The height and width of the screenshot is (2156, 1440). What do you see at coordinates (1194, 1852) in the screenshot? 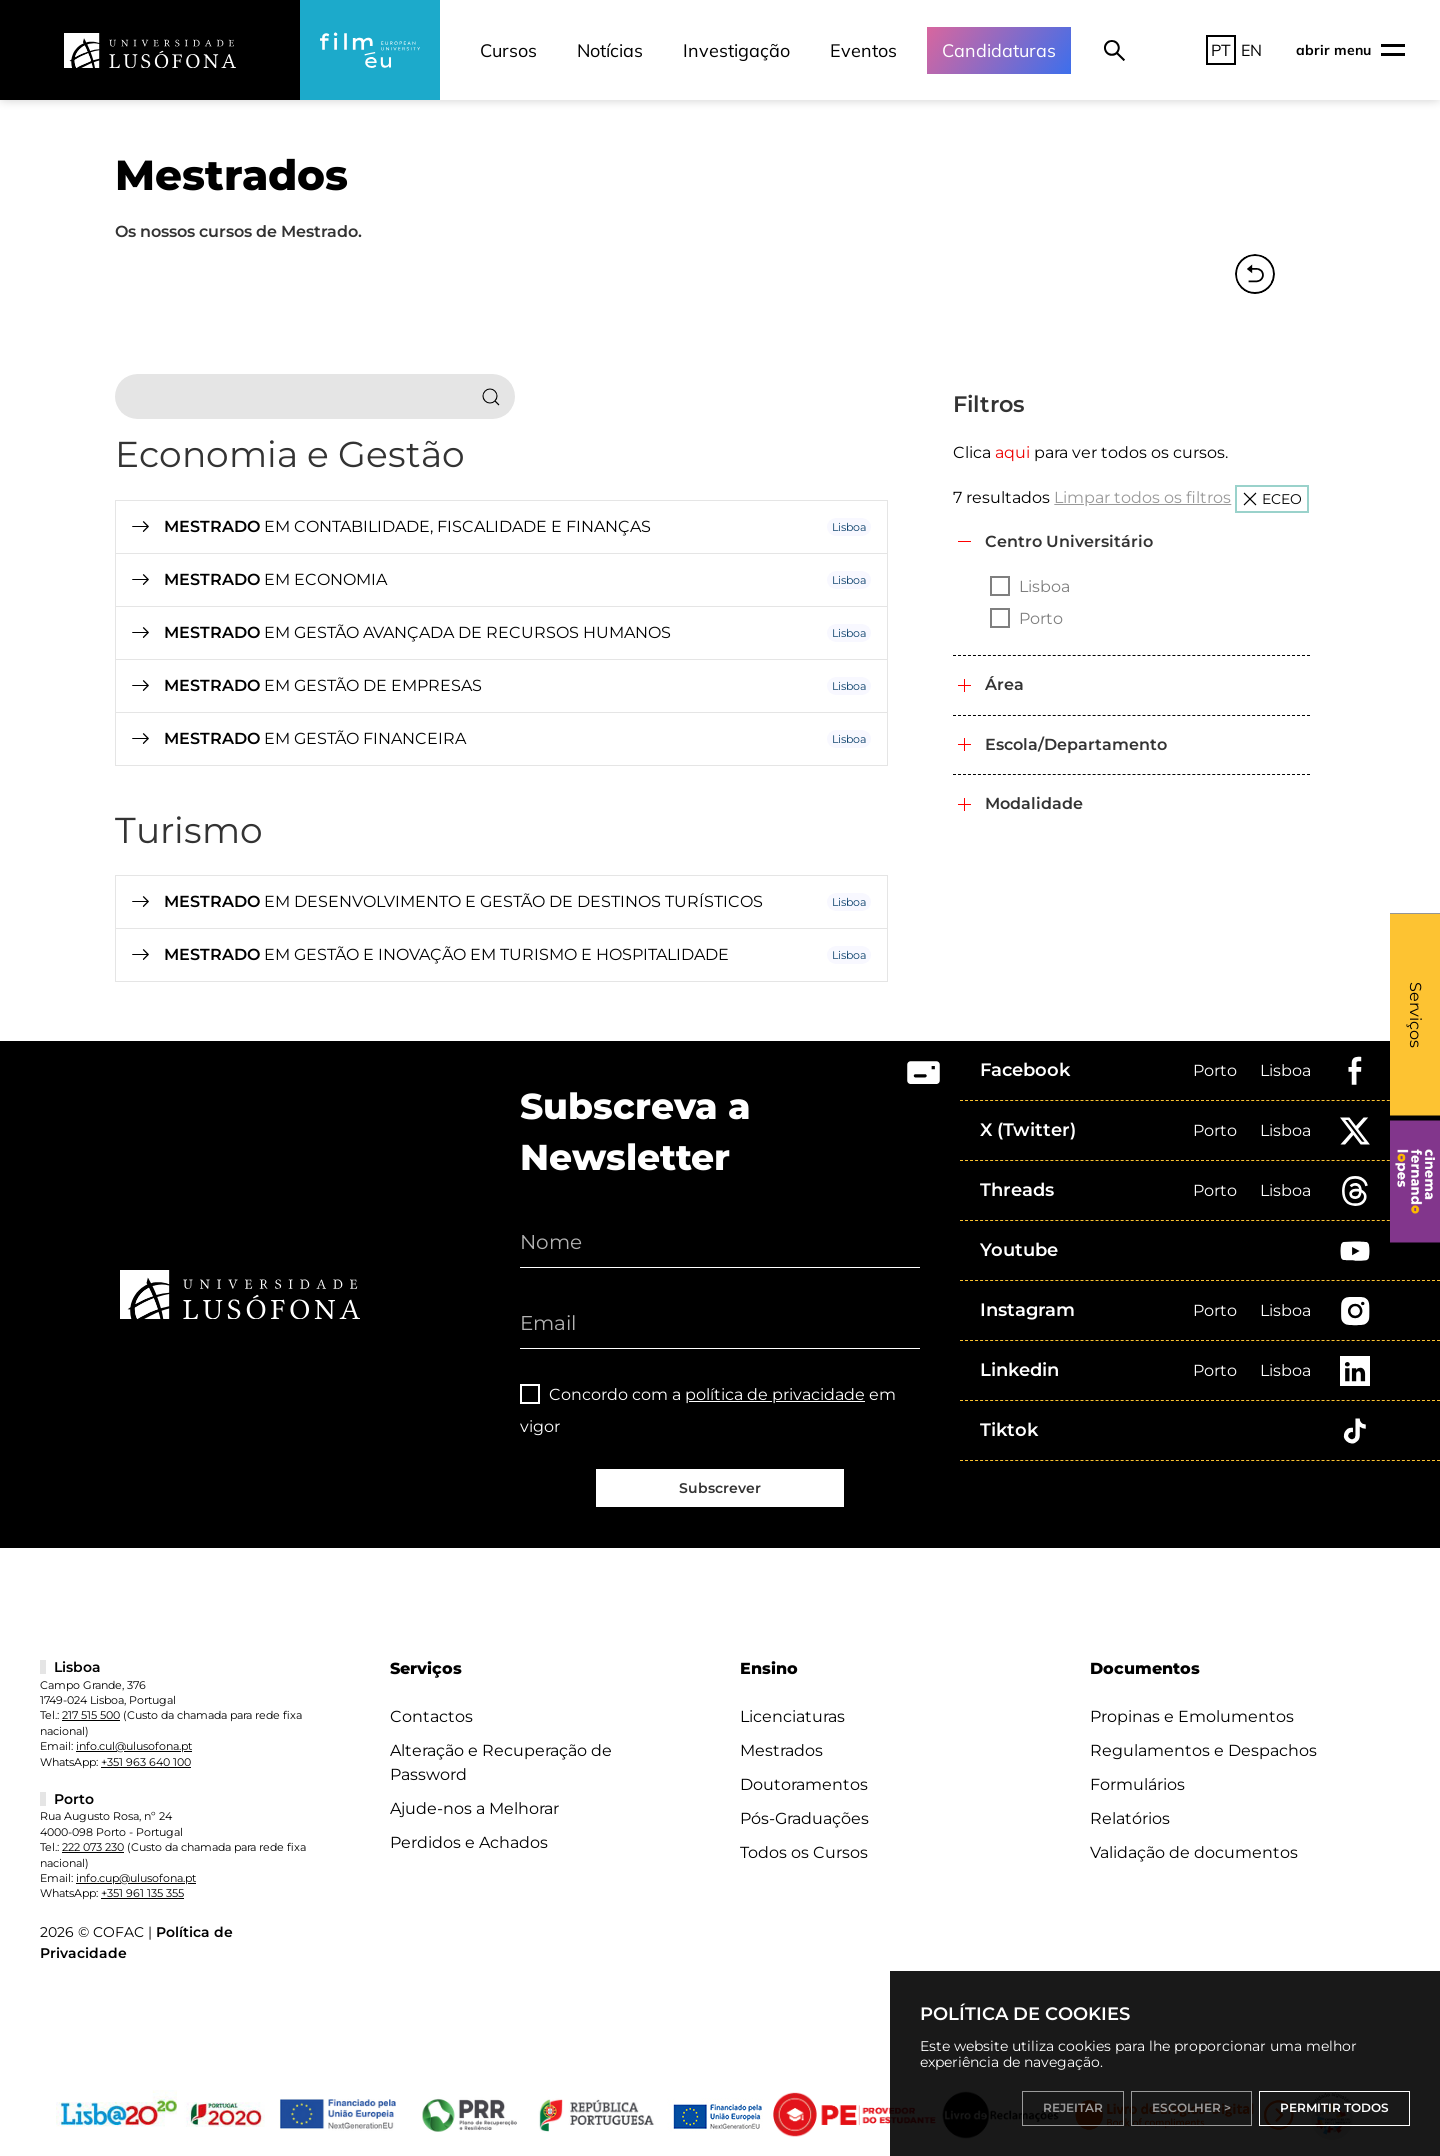
I see `Validação de documentos` at bounding box center [1194, 1852].